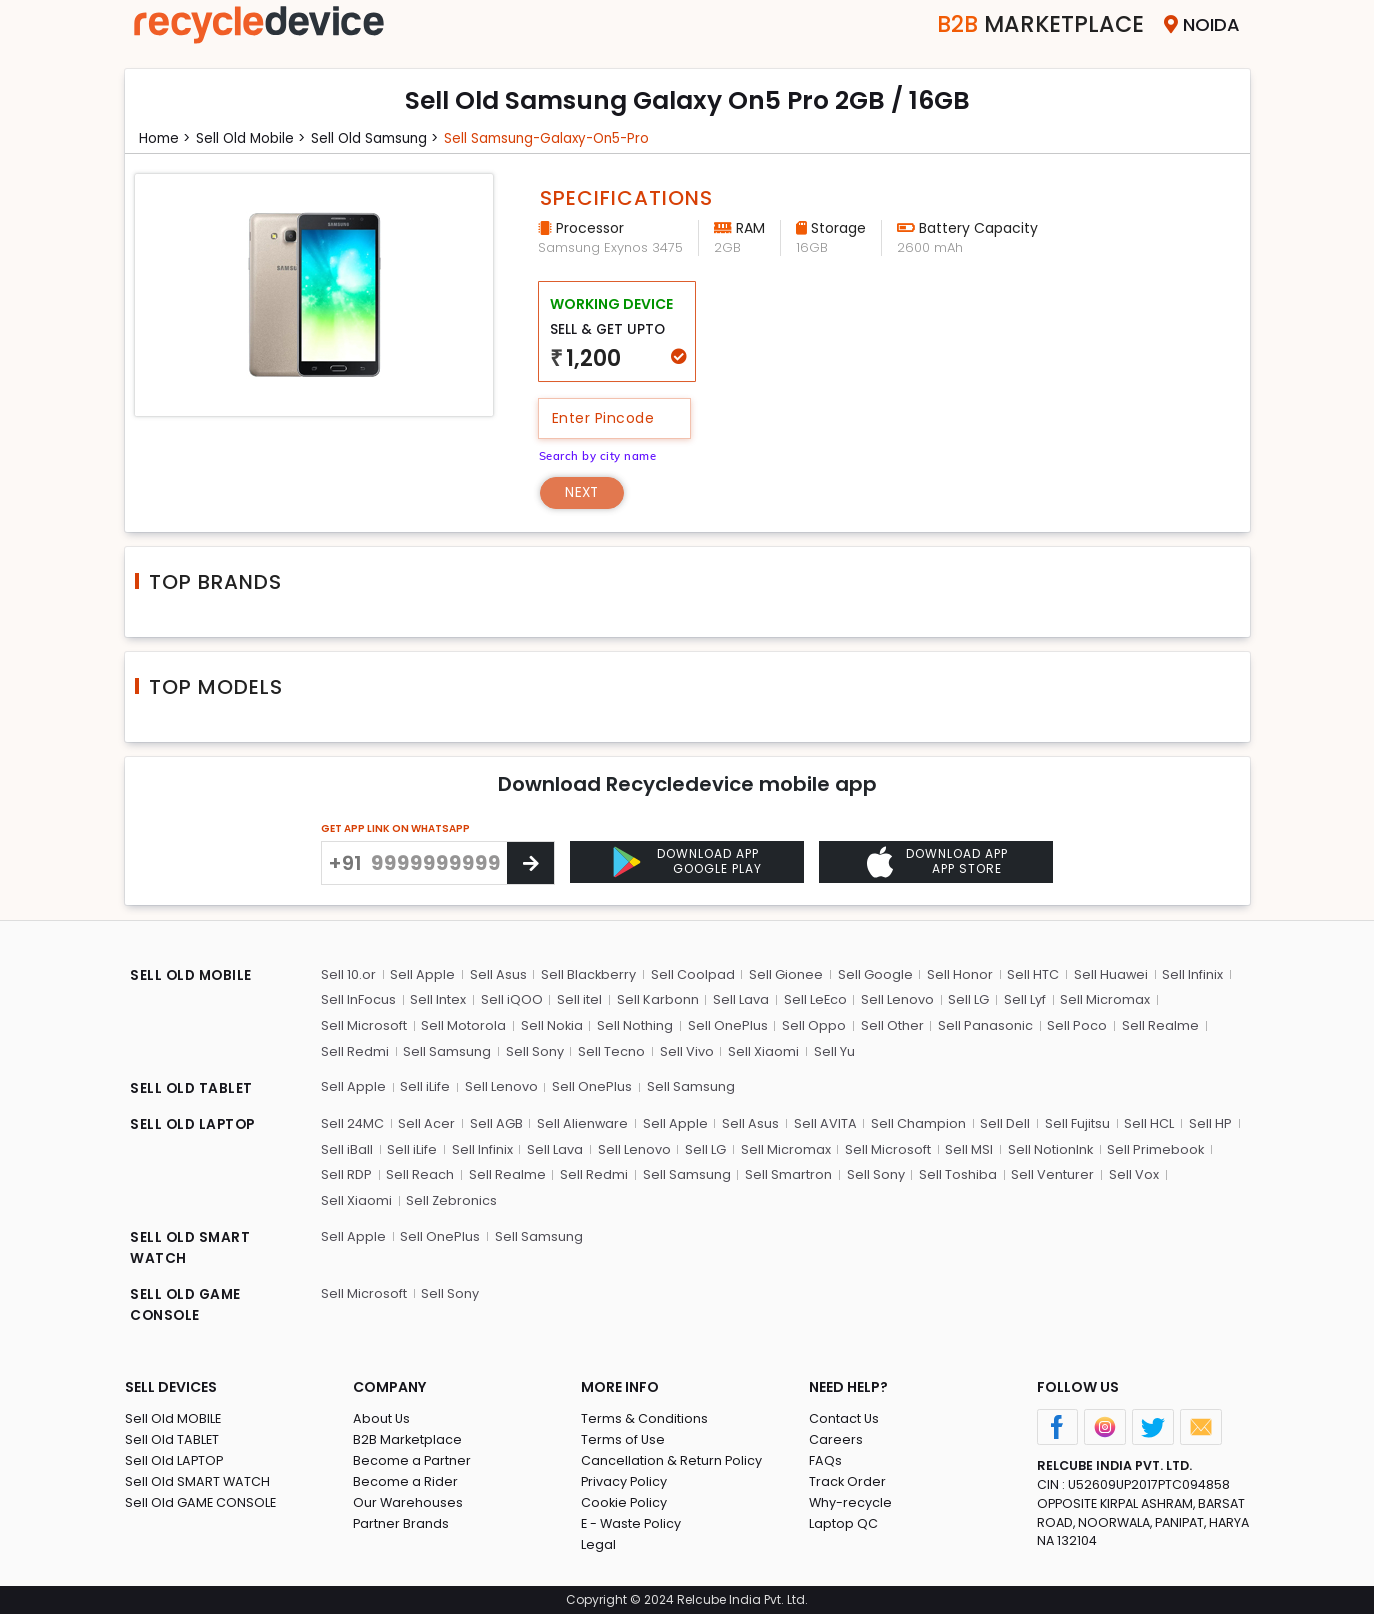  What do you see at coordinates (955, 1173) in the screenshot?
I see `Sell Toshiba` at bounding box center [955, 1173].